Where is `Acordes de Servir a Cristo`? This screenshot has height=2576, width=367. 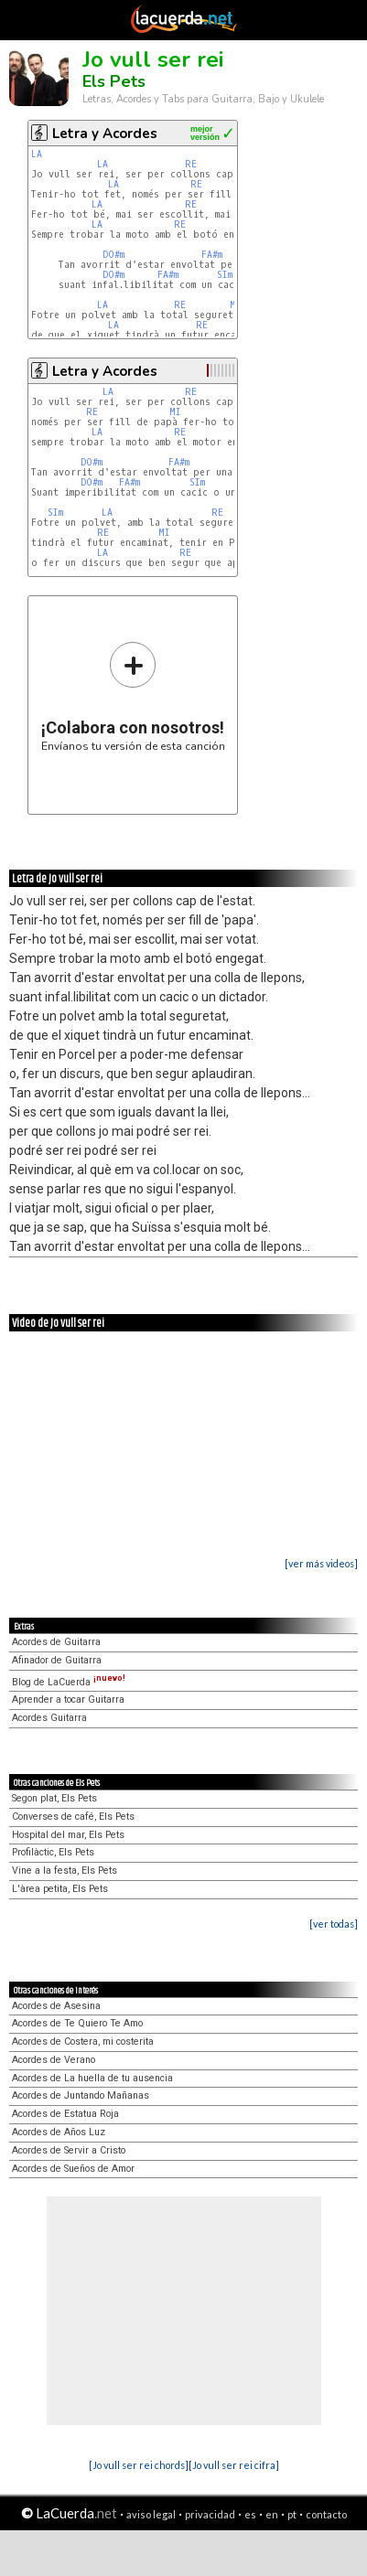
Acordes de Servir a Cristo is located at coordinates (68, 2150).